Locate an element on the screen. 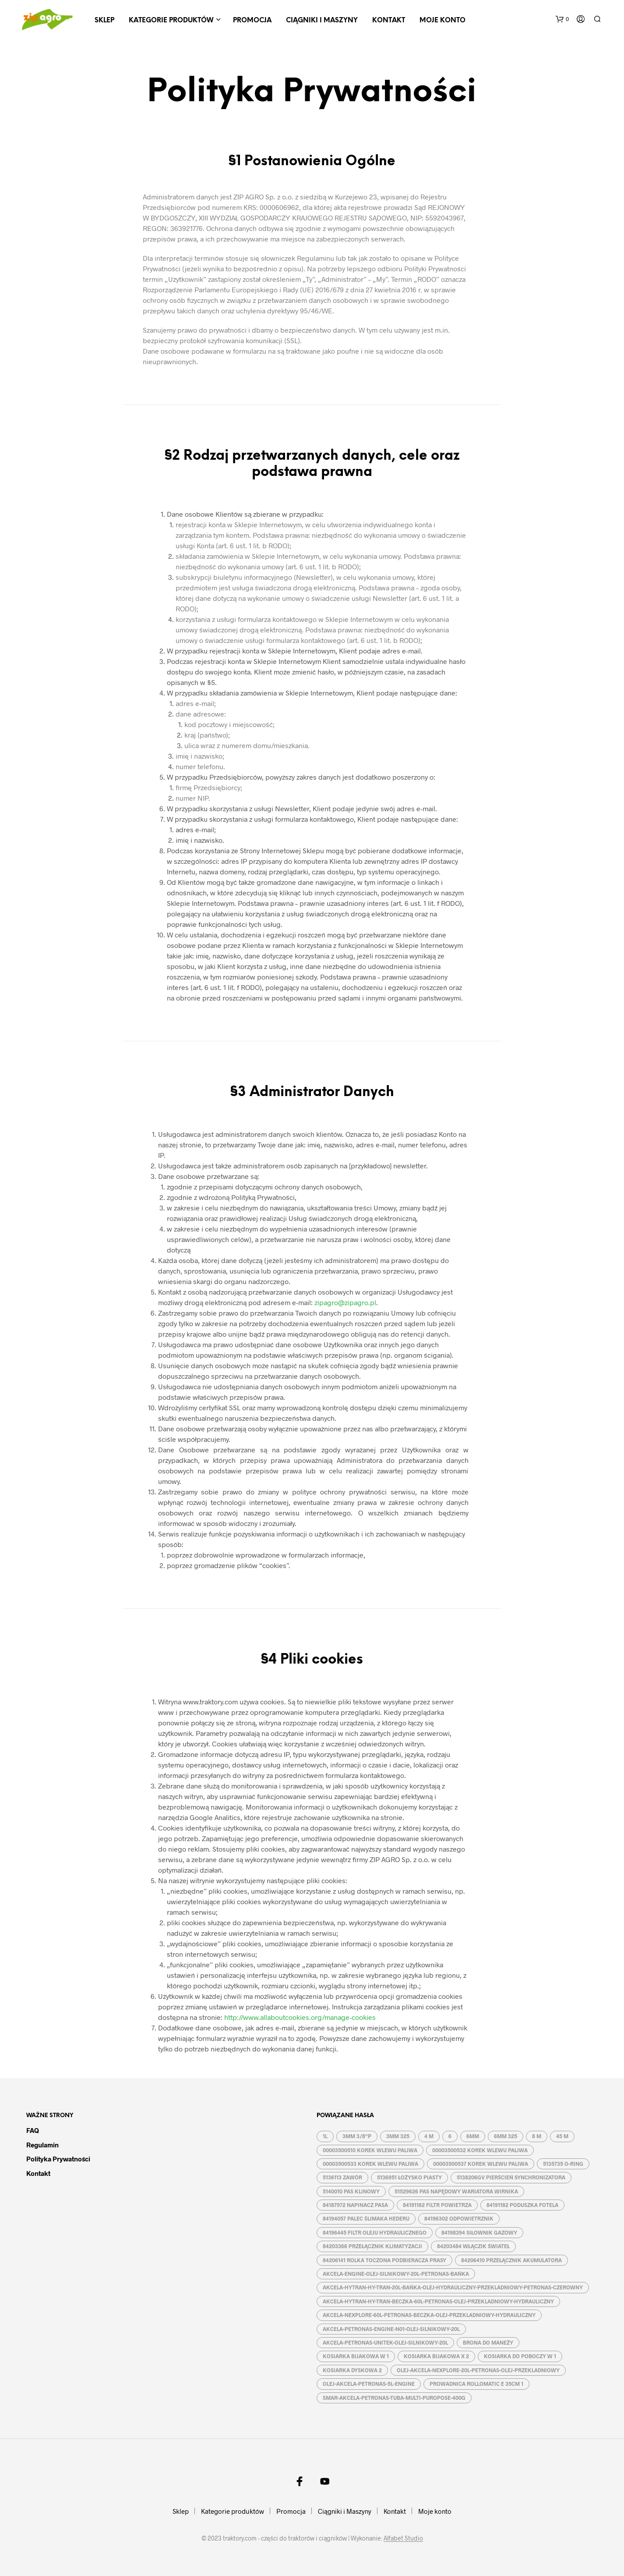 This screenshot has height=2576, width=624. 84187972 NAPINACZ PASA [84187972 NAPINACZ PASA (1 produkt)] is located at coordinates (355, 2205).